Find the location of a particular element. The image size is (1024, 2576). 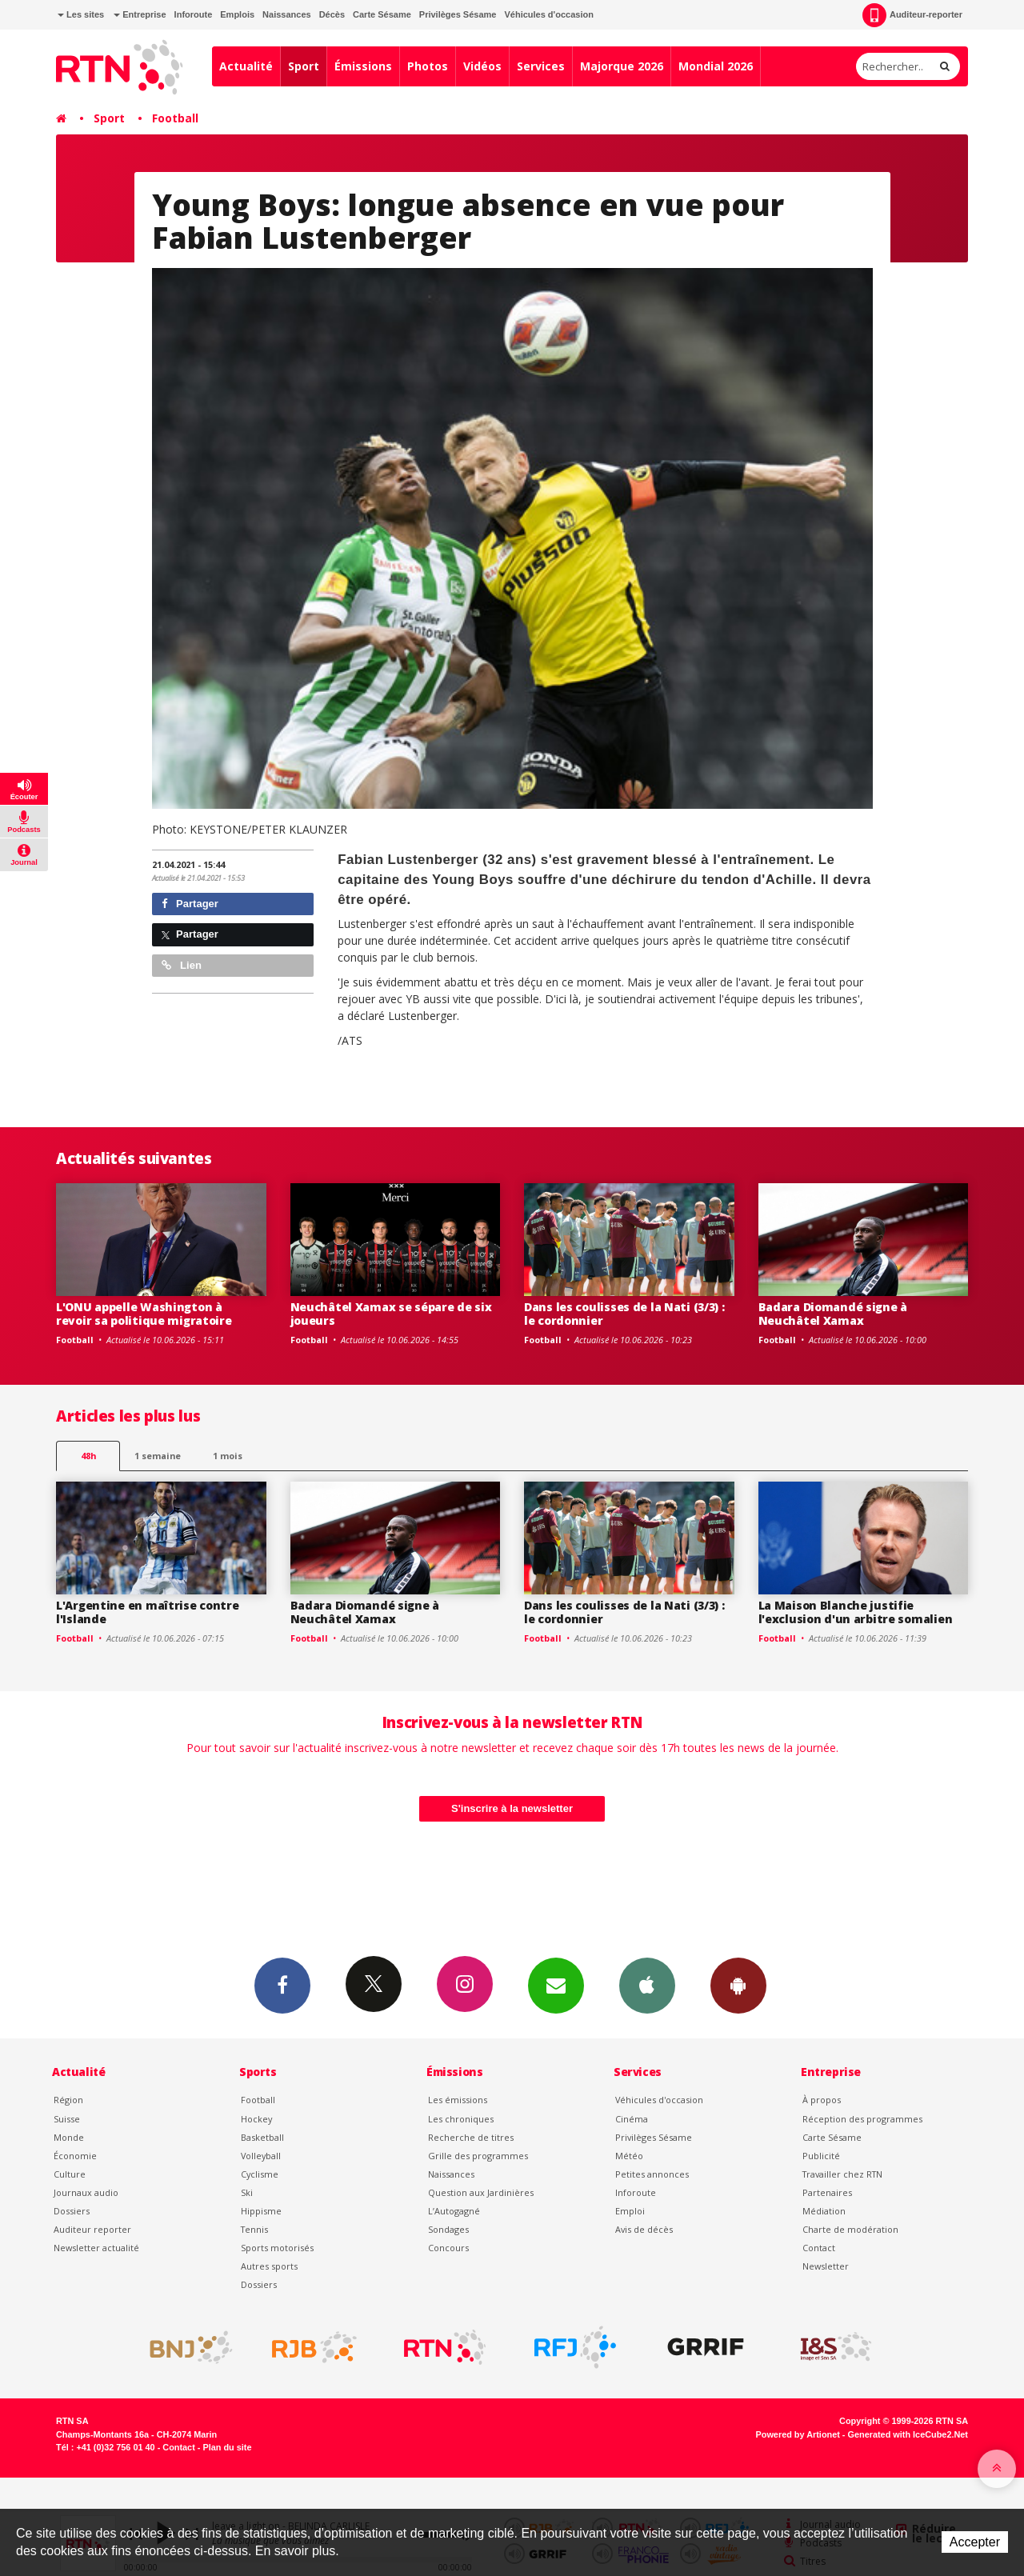

L’Autogagné is located at coordinates (454, 2211).